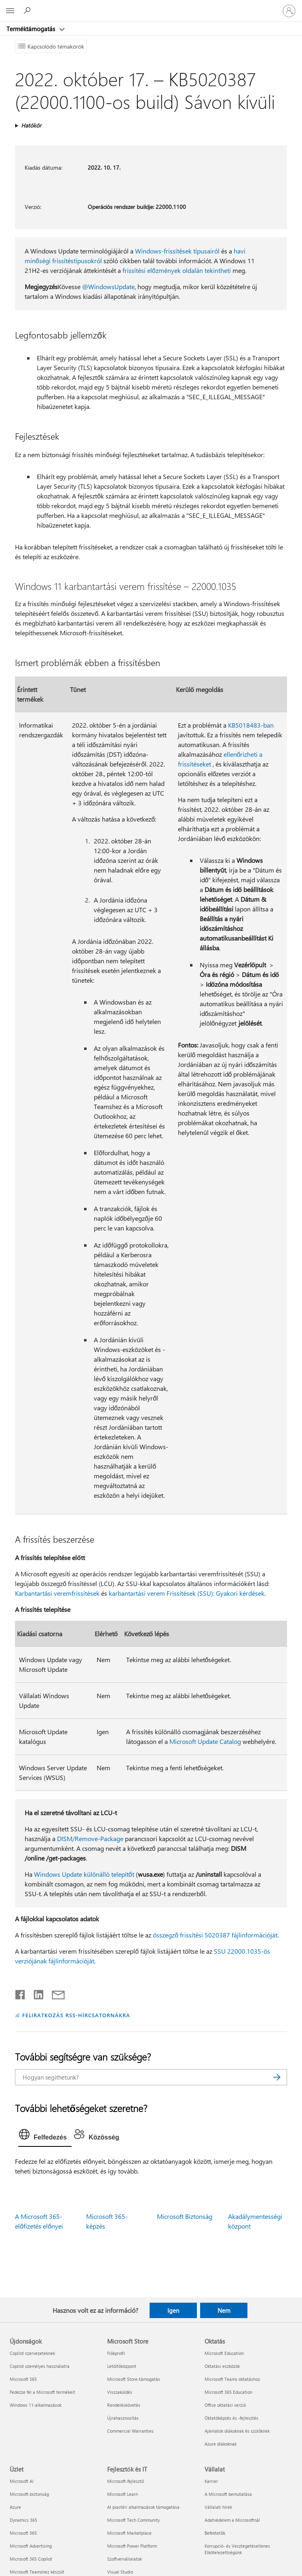  Describe the element at coordinates (23, 2379) in the screenshot. I see `Microsoft 365 [Microsoft 365 Újdonságok]` at that location.